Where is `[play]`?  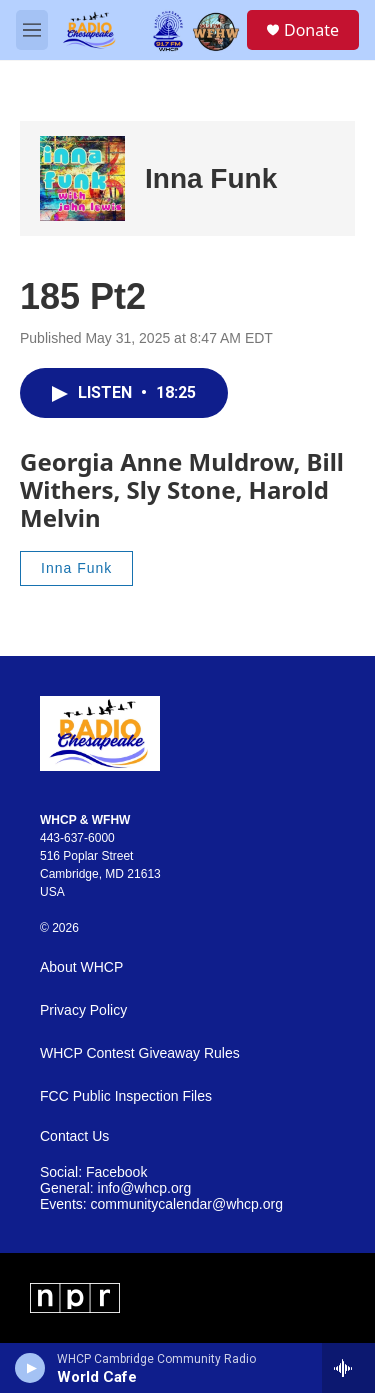 [play] is located at coordinates (30, 1368).